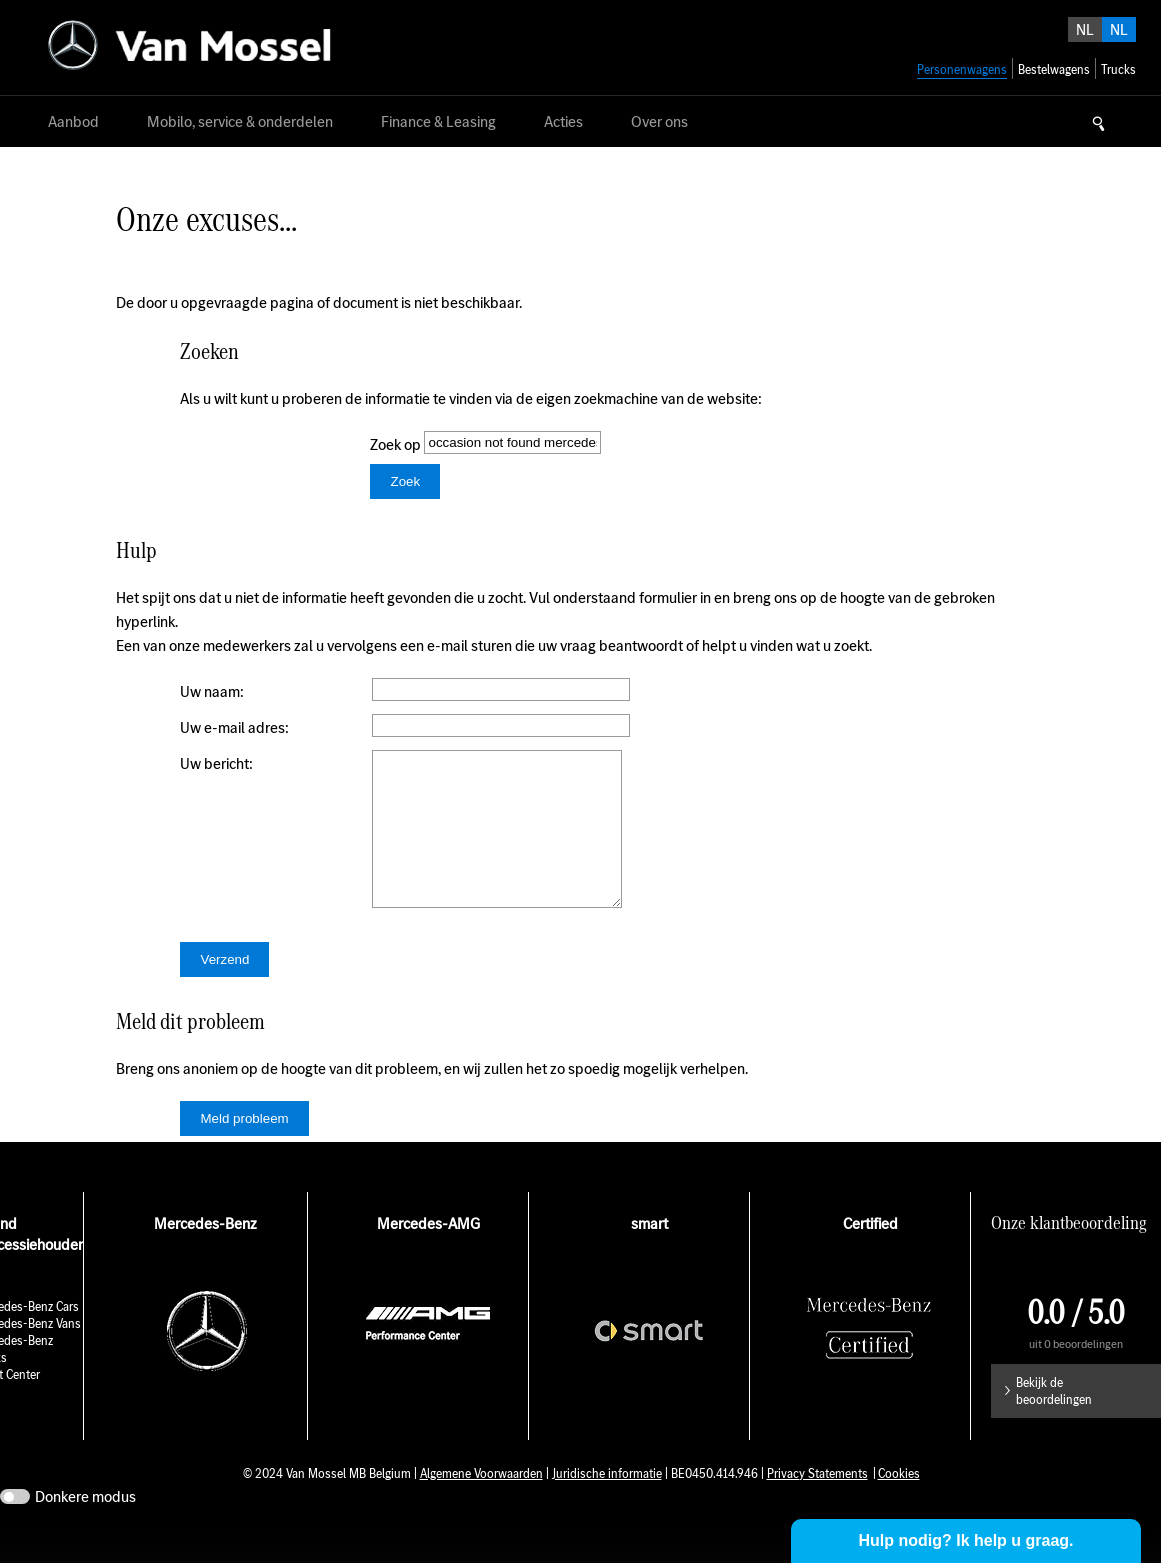 The image size is (1161, 1563). Describe the element at coordinates (899, 1503) in the screenshot. I see `Cookies` at that location.